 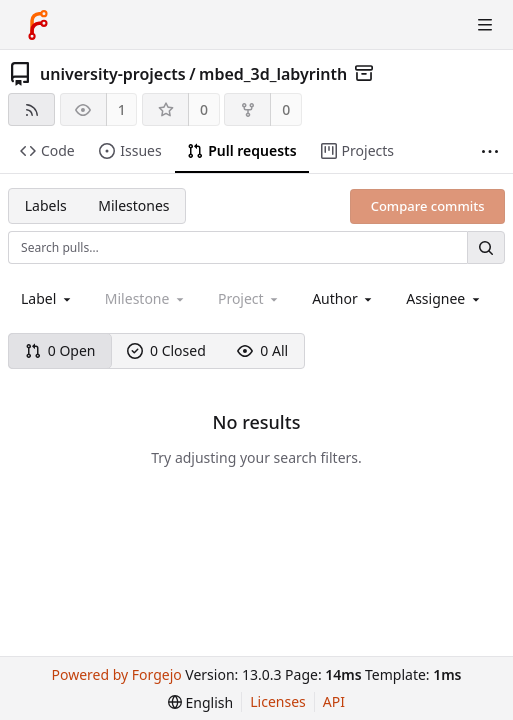 What do you see at coordinates (278, 701) in the screenshot?
I see `Licenses` at bounding box center [278, 701].